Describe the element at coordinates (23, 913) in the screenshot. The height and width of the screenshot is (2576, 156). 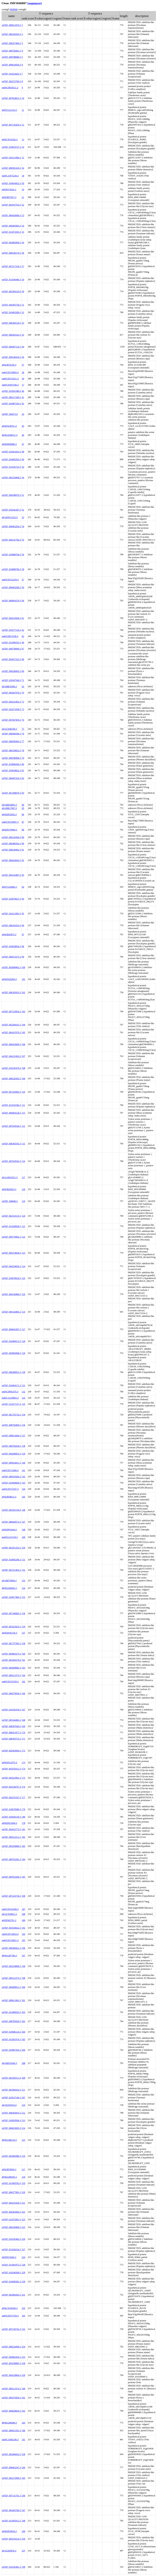
I see `95` at that location.